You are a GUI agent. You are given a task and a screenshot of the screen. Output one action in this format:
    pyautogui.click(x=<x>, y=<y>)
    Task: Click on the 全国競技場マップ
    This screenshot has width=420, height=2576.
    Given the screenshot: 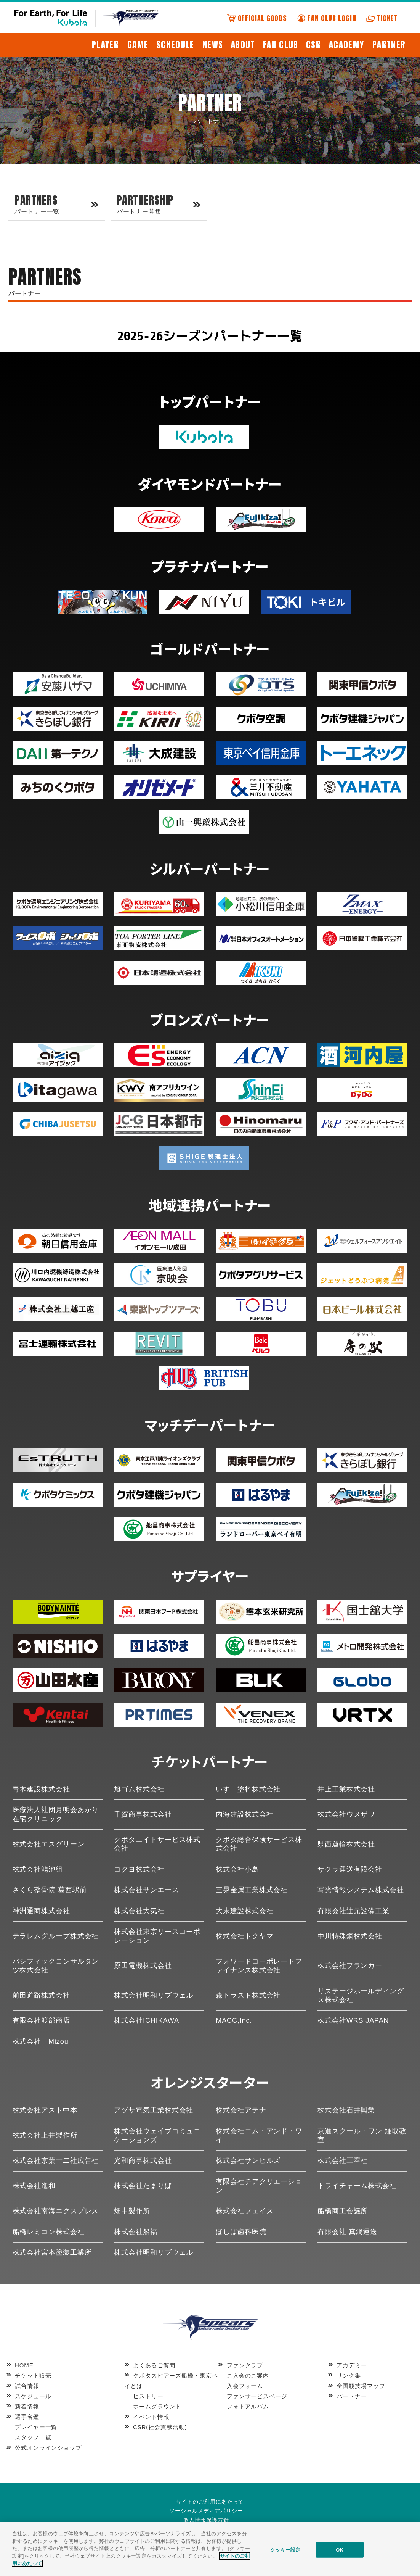 What is the action you would take?
    pyautogui.click(x=361, y=2386)
    